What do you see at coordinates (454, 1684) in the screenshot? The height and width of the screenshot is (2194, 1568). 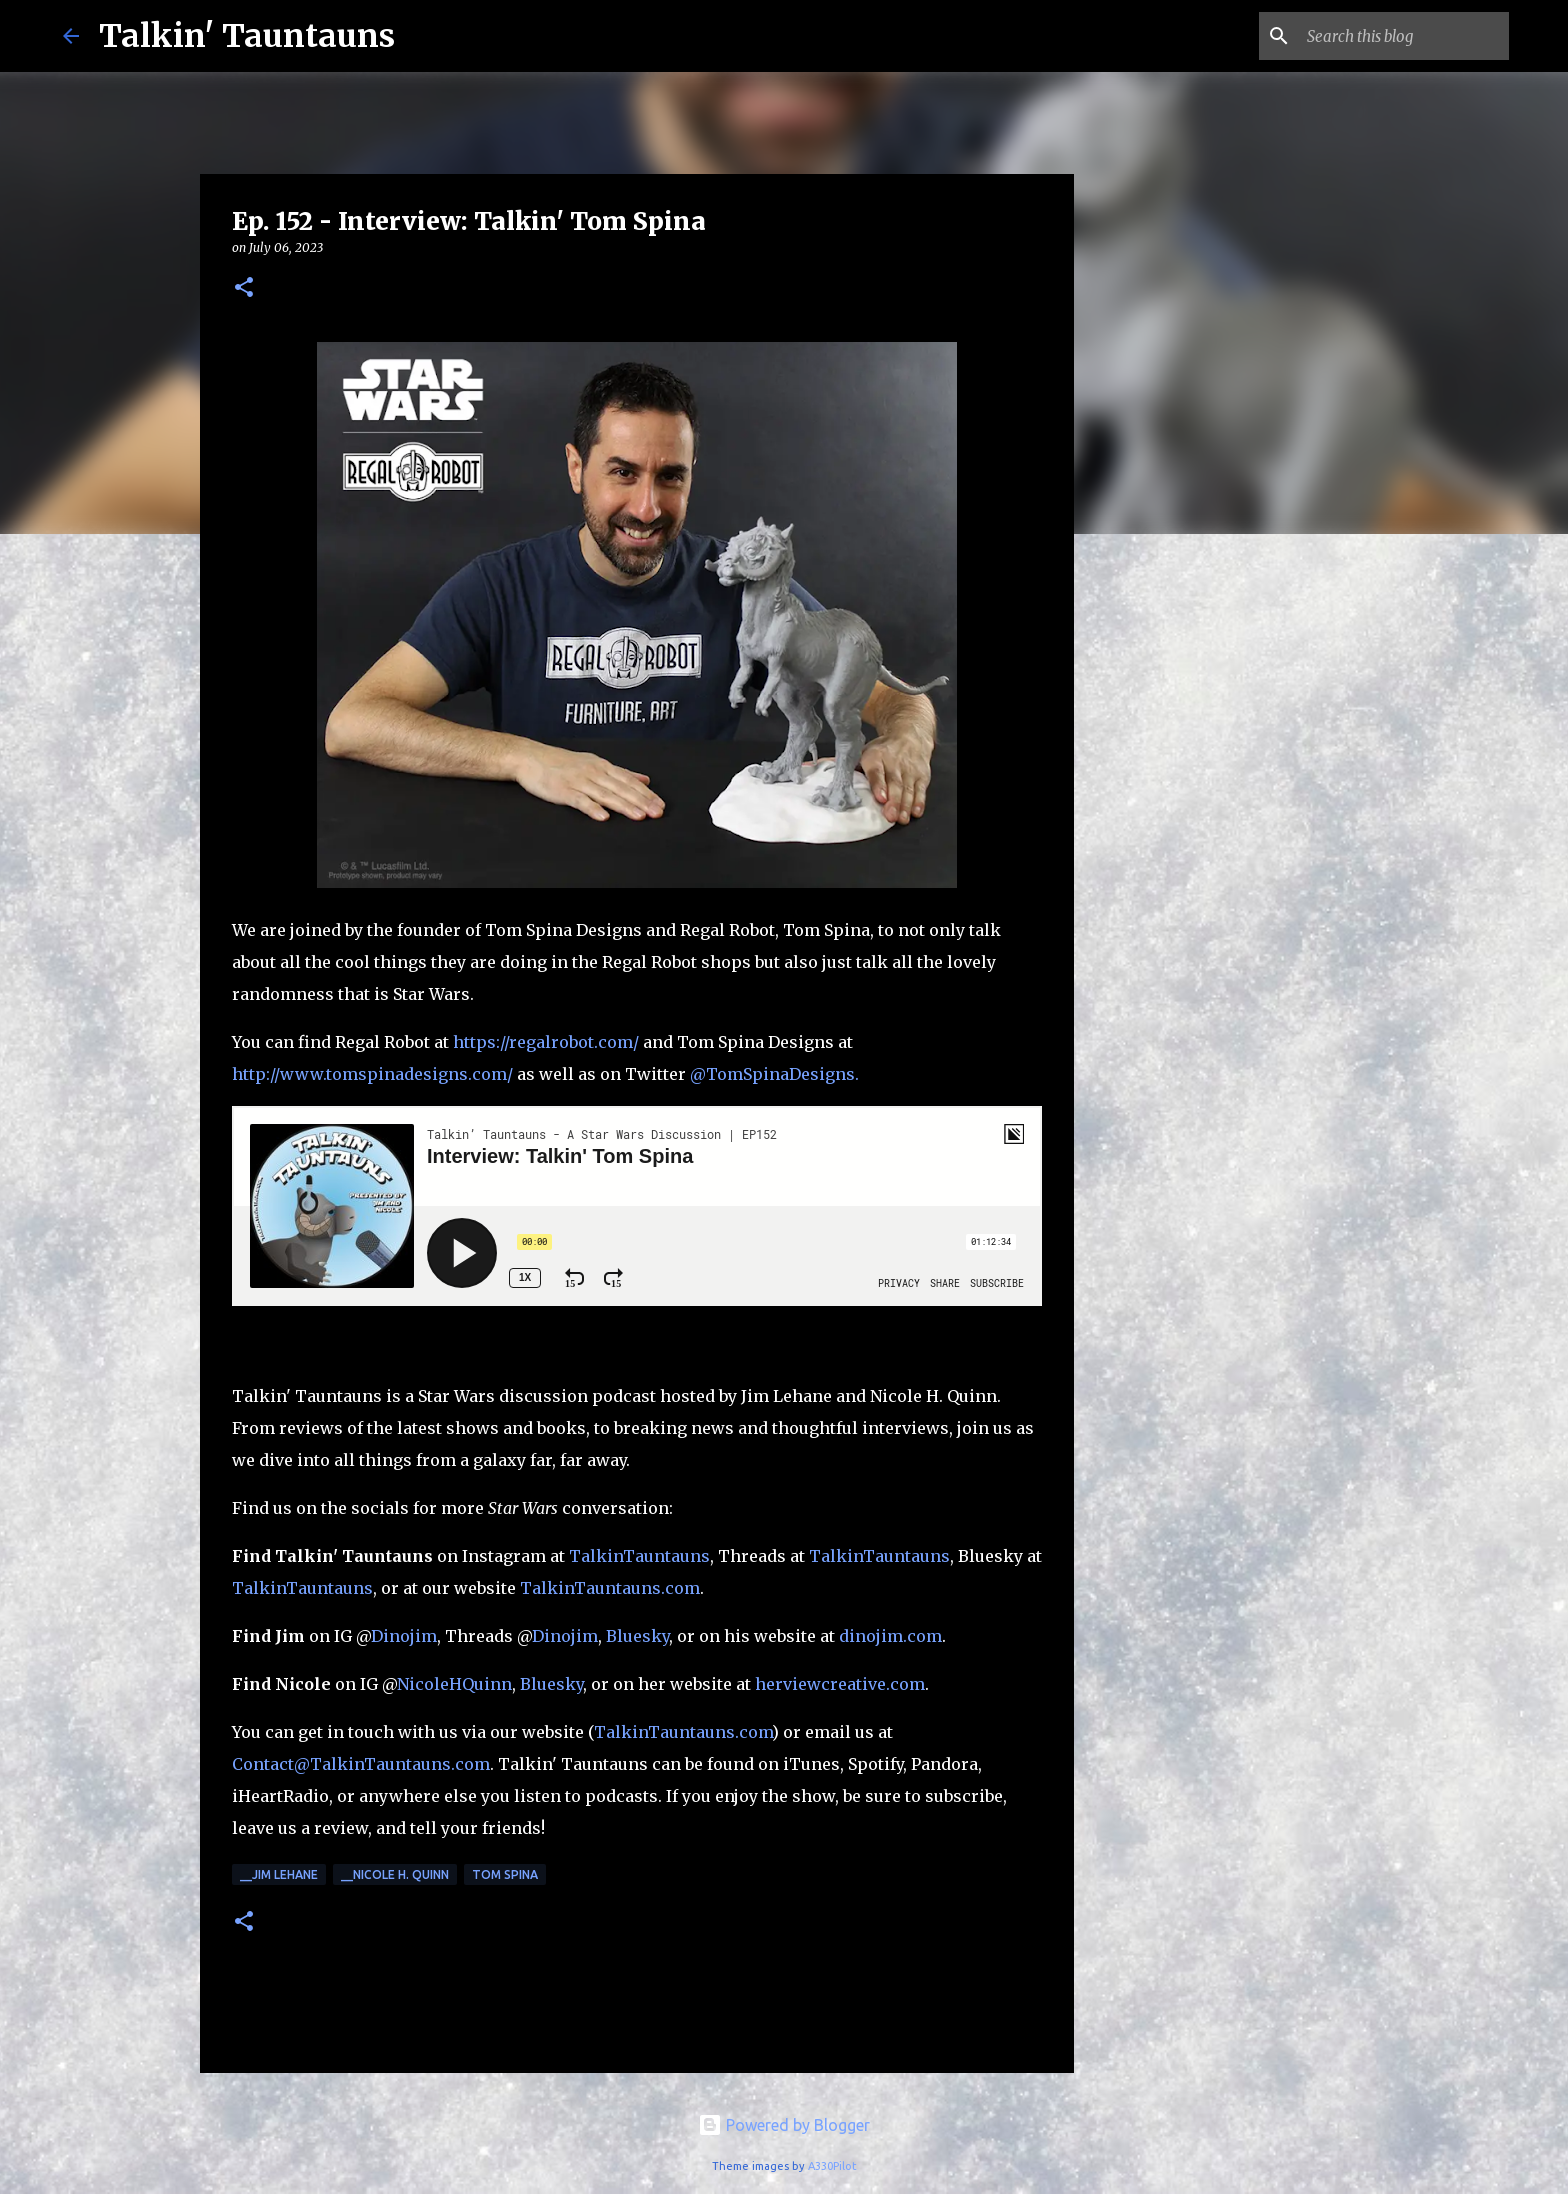 I see `NicoleHQuinn` at bounding box center [454, 1684].